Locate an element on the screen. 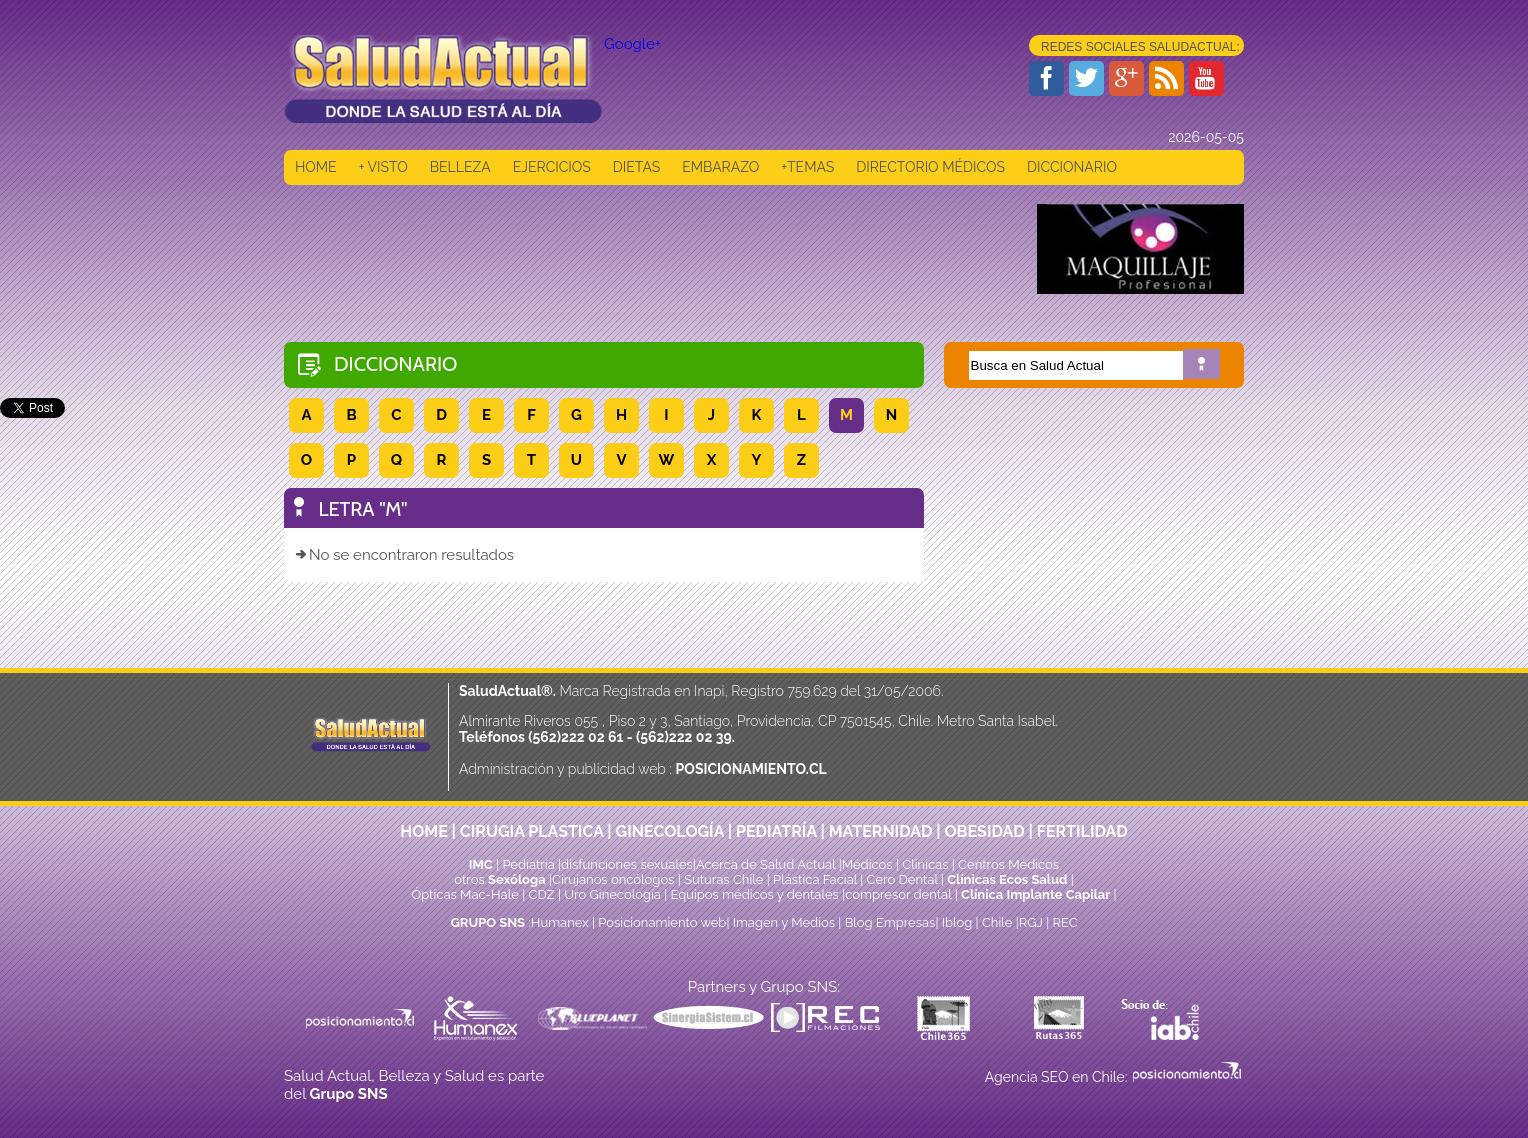 The height and width of the screenshot is (1138, 1528). MATERNIDAD is located at coordinates (881, 831).